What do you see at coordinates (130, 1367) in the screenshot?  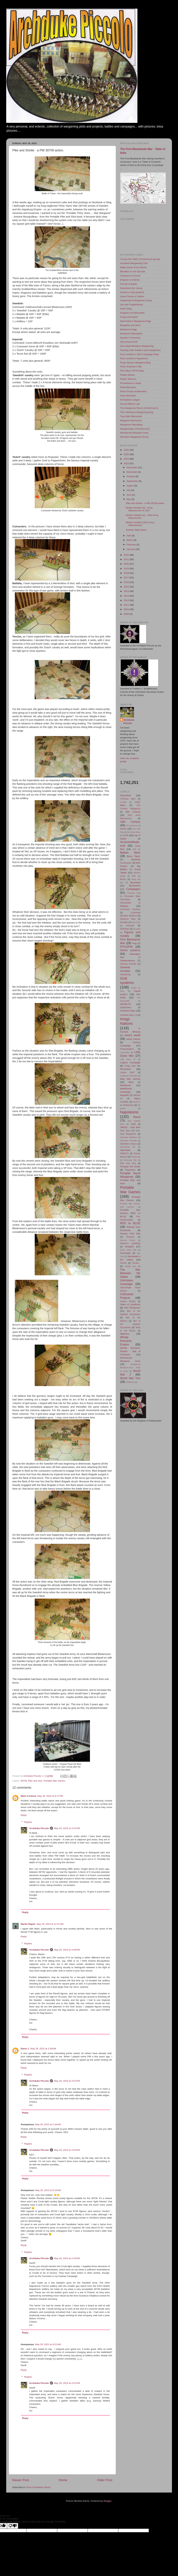 I see `Woodscrew Miniature Army - Table of Posts` at bounding box center [130, 1367].